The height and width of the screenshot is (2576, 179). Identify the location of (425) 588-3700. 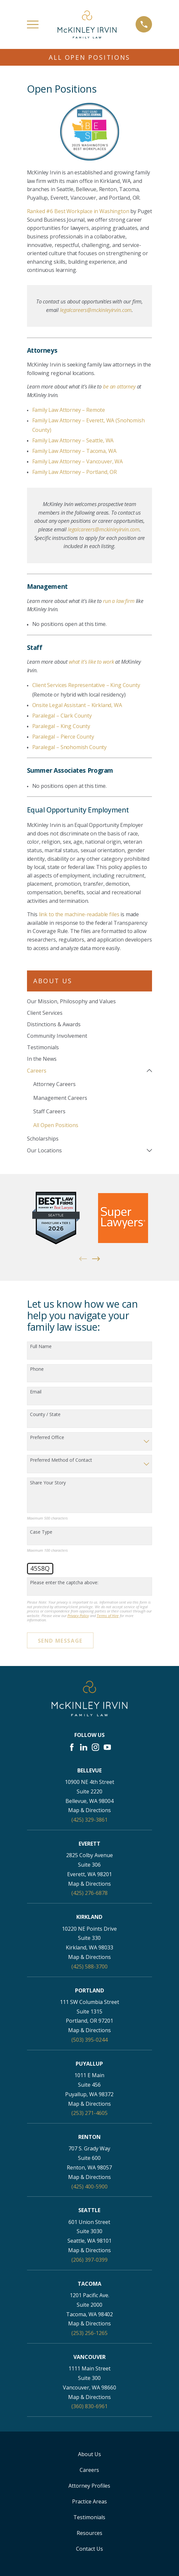
(89, 1966).